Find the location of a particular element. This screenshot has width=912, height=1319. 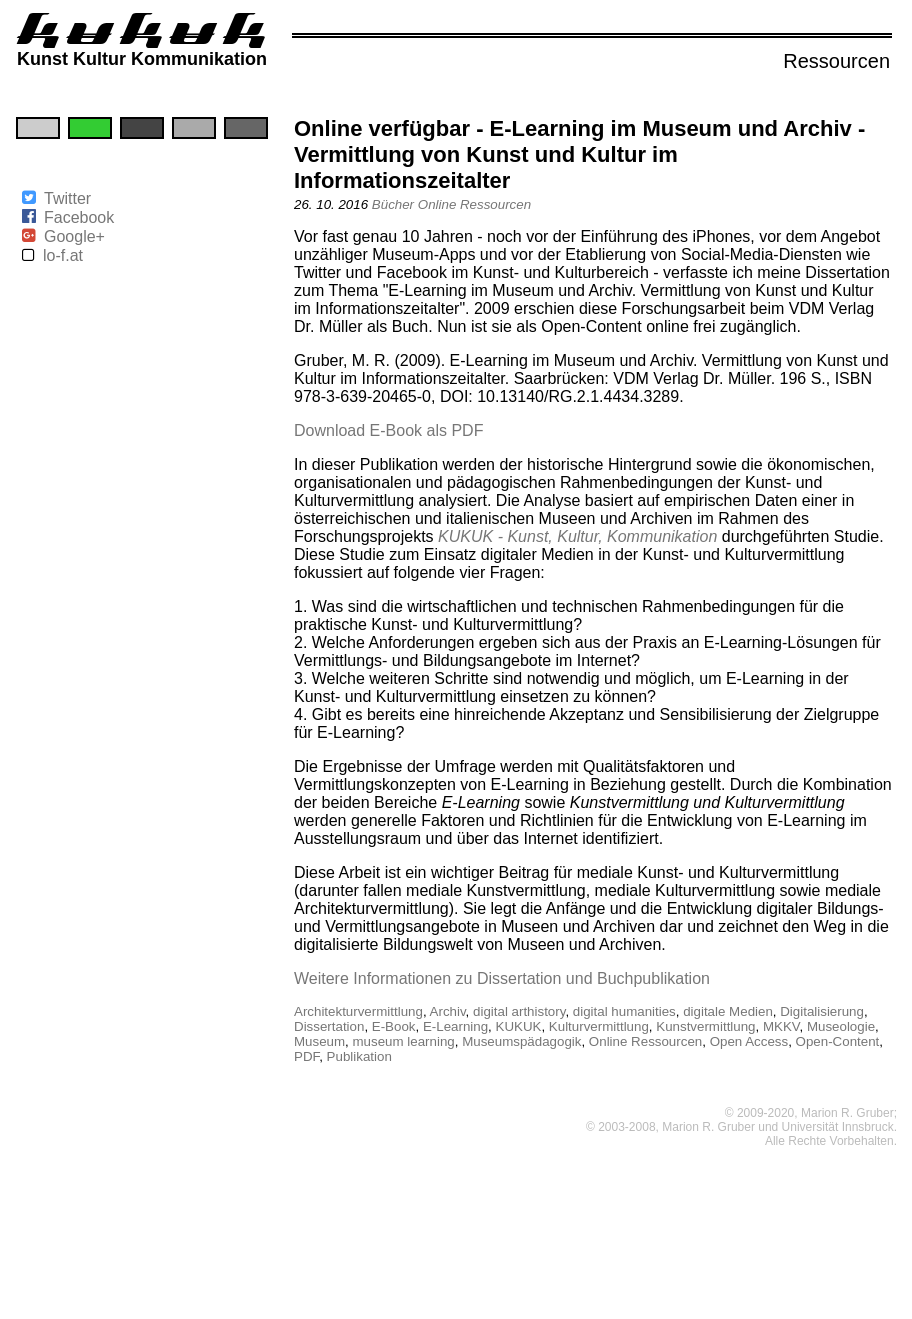

Facebook is located at coordinates (79, 217).